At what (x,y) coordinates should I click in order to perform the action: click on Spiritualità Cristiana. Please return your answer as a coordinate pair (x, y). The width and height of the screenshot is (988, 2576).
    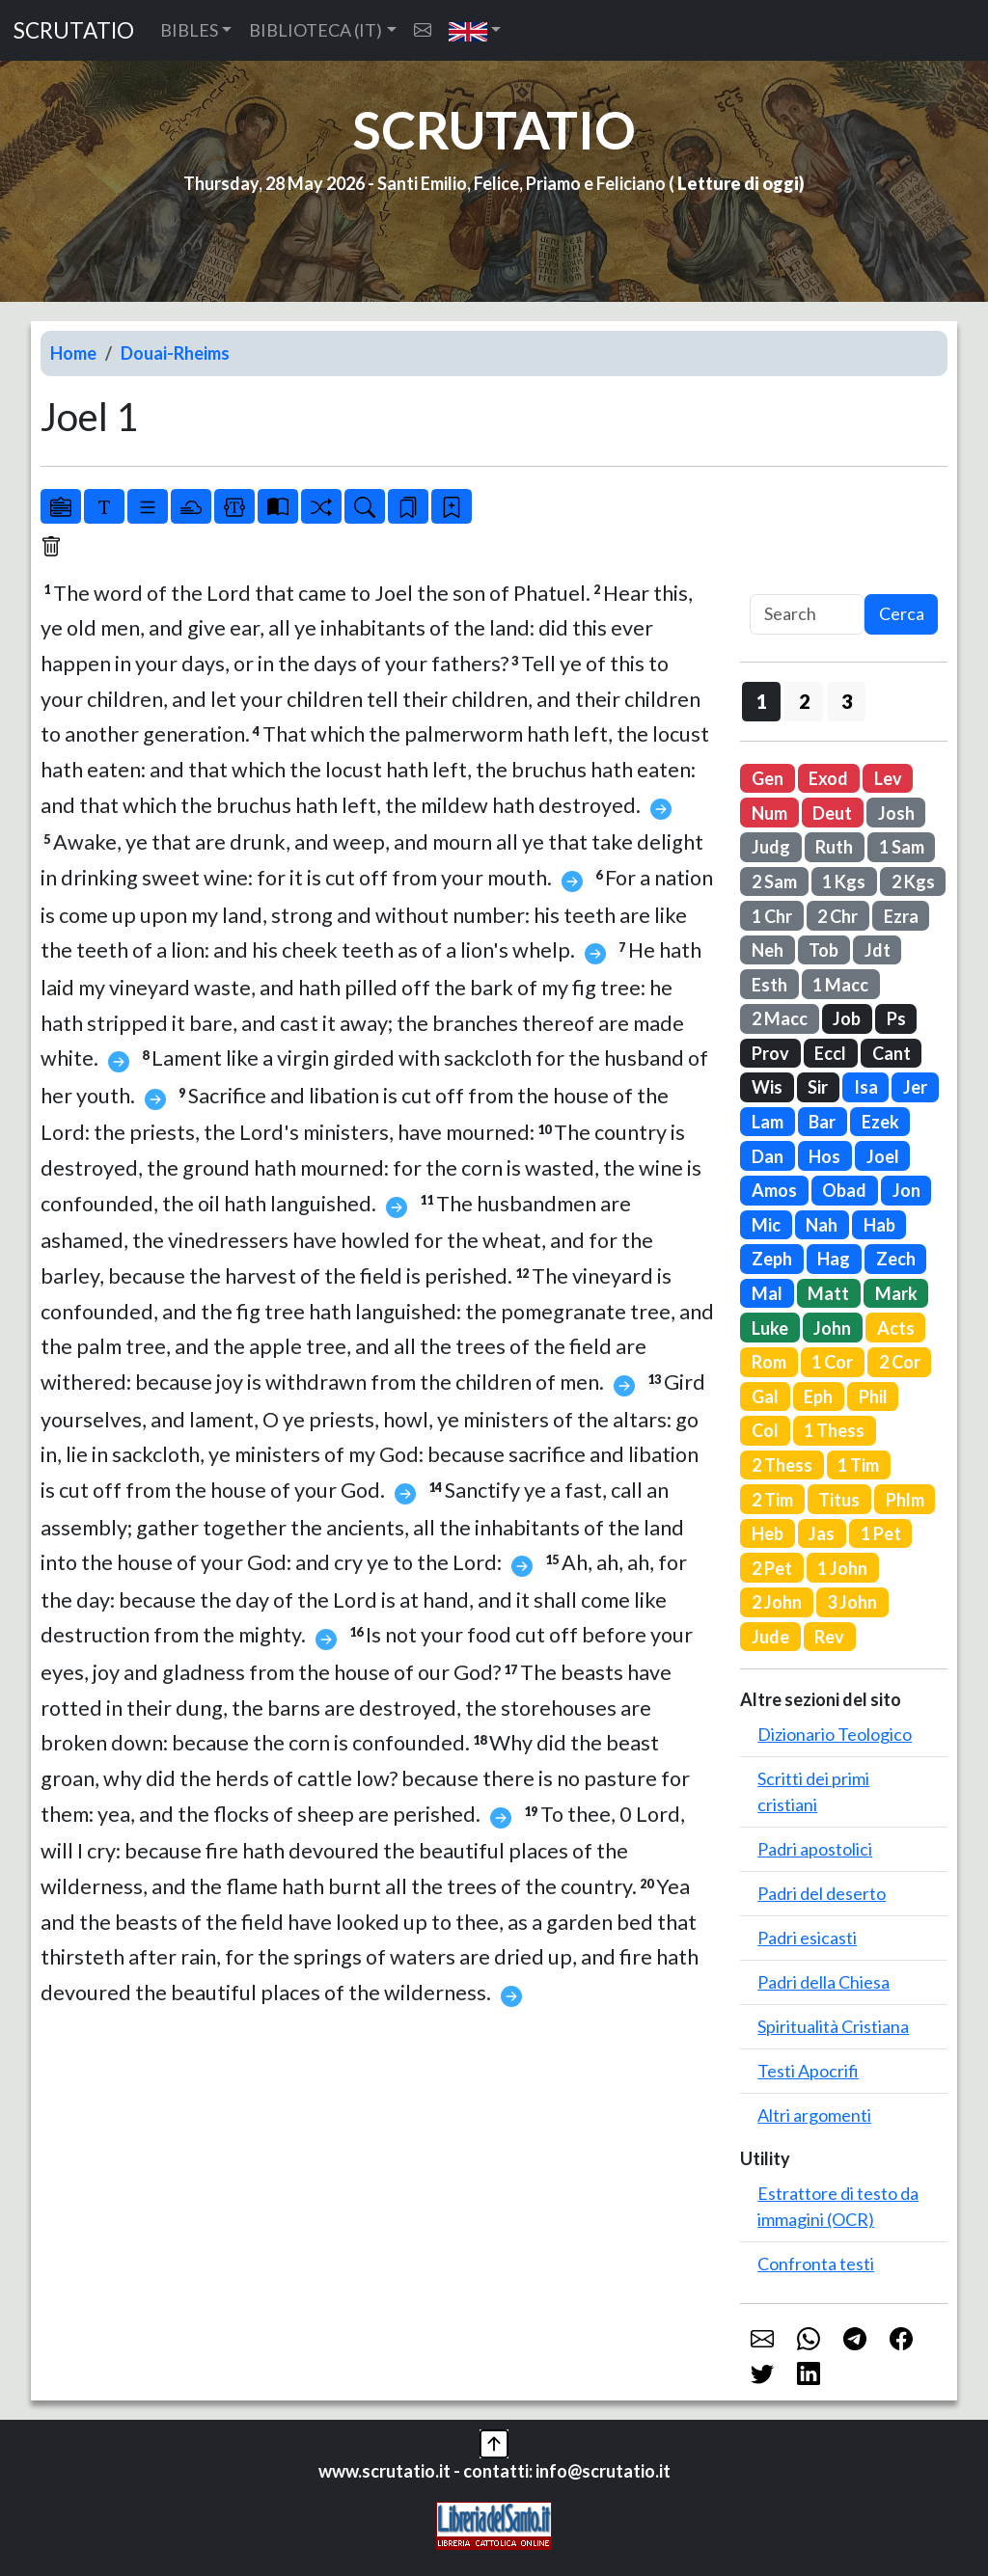
    Looking at the image, I should click on (833, 2026).